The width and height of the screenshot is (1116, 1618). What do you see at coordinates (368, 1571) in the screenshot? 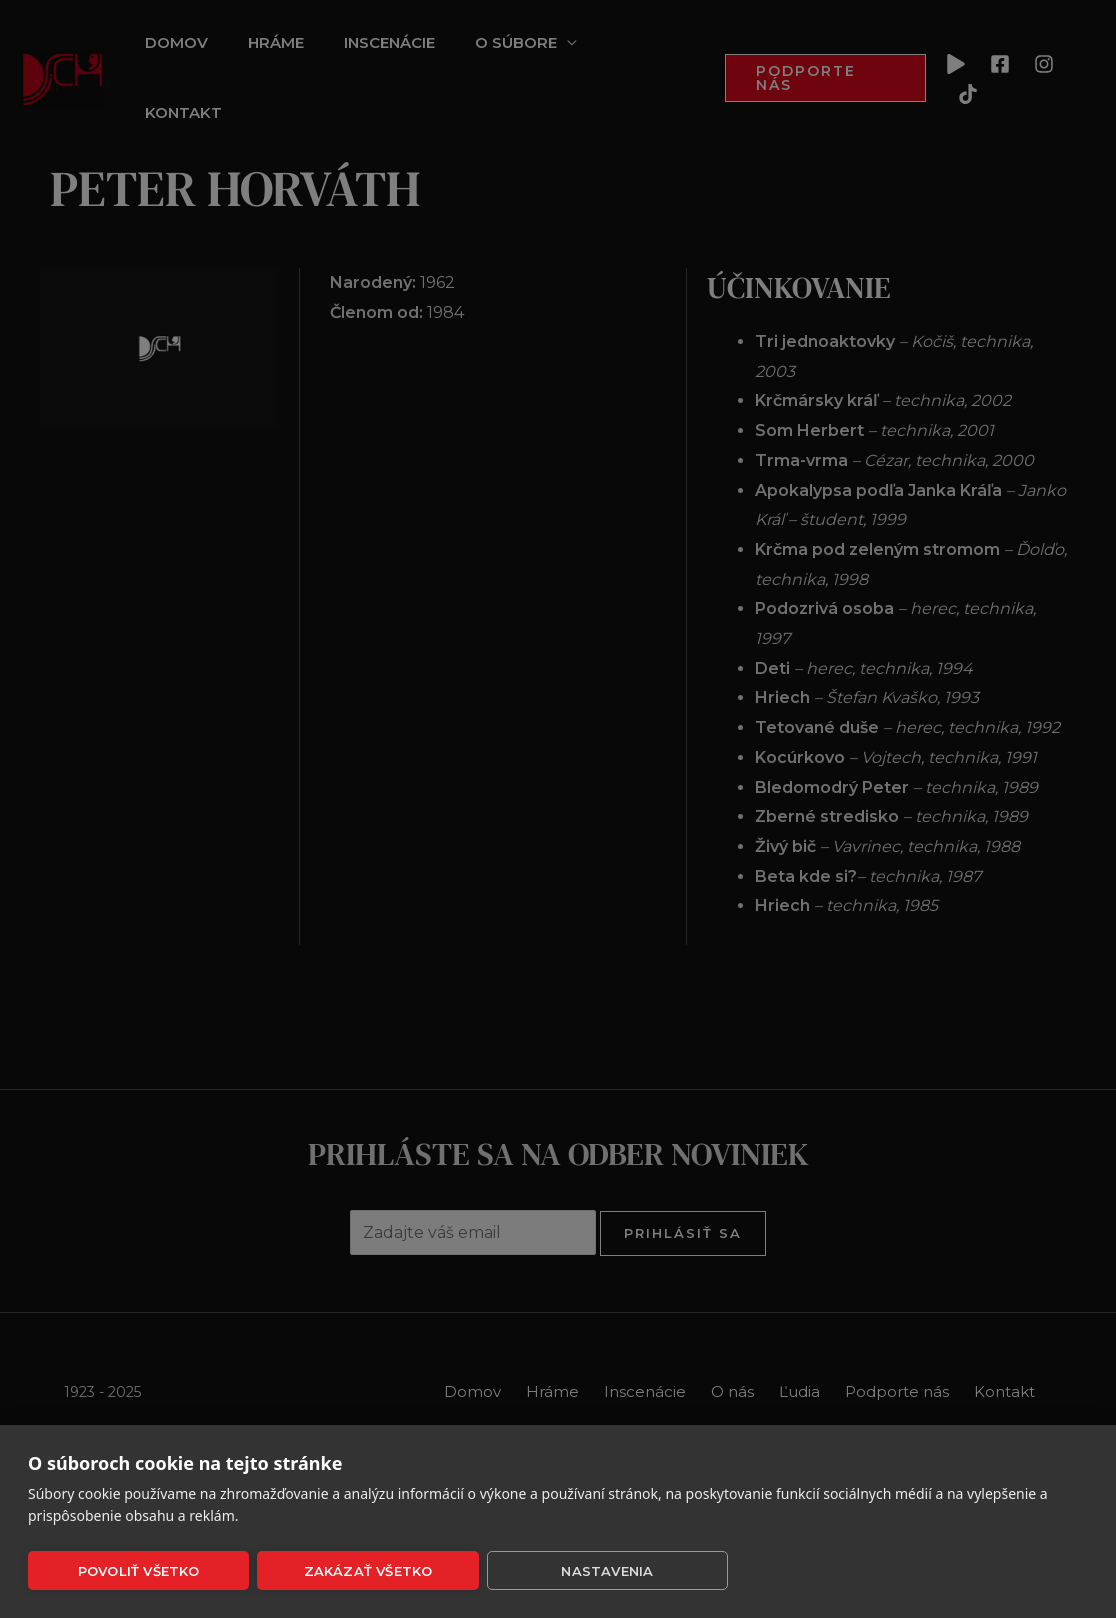
I see `Zakázať všetko` at bounding box center [368, 1571].